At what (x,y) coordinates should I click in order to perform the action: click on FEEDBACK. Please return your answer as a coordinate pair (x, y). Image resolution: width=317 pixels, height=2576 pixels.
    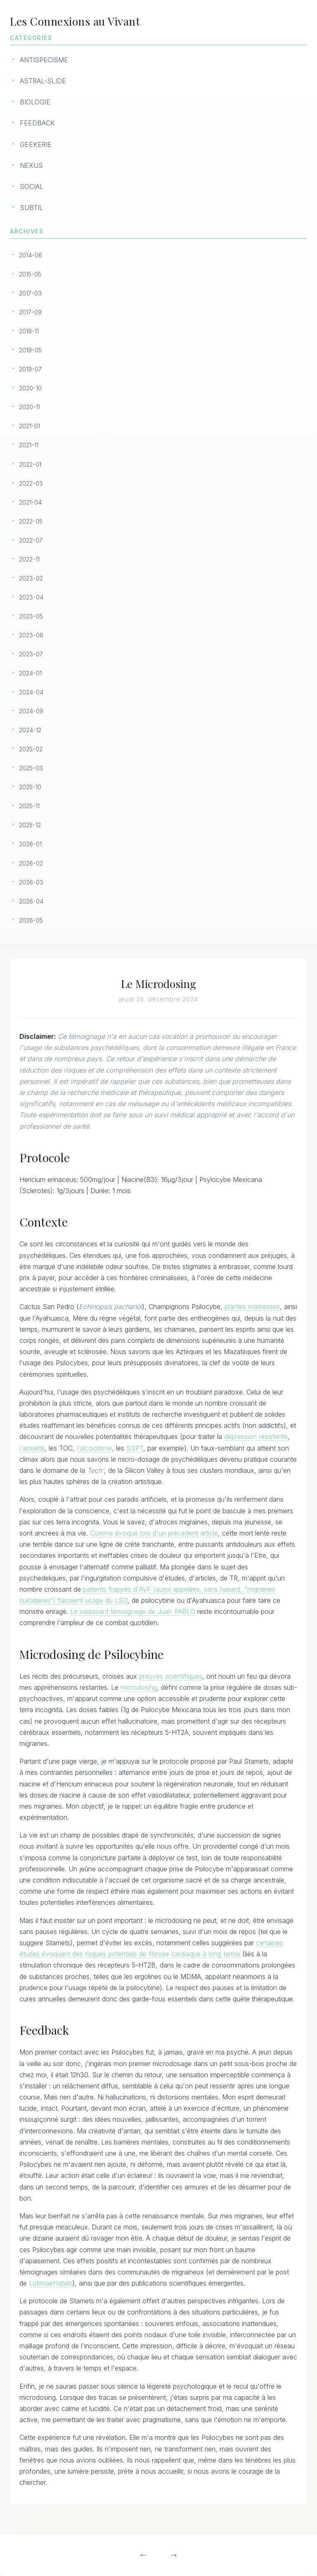
    Looking at the image, I should click on (37, 123).